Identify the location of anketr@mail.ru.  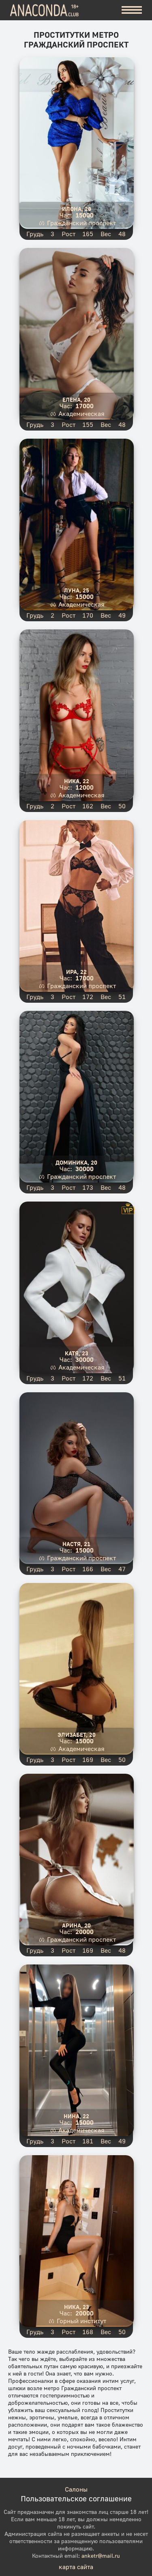
(100, 2555).